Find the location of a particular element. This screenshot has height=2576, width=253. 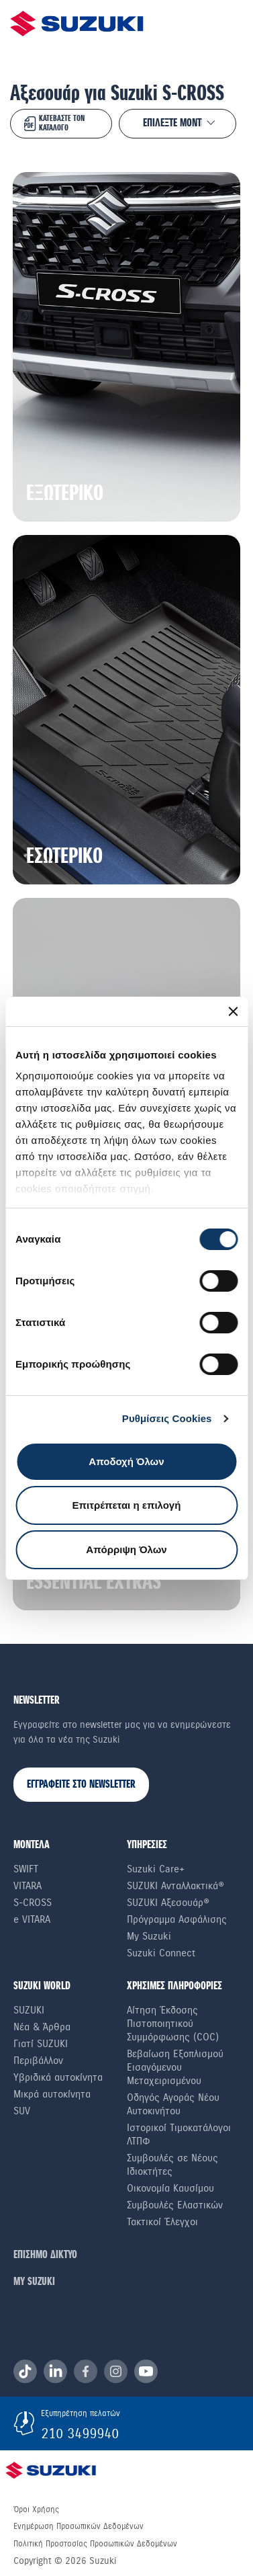

SUV is located at coordinates (21, 2111).